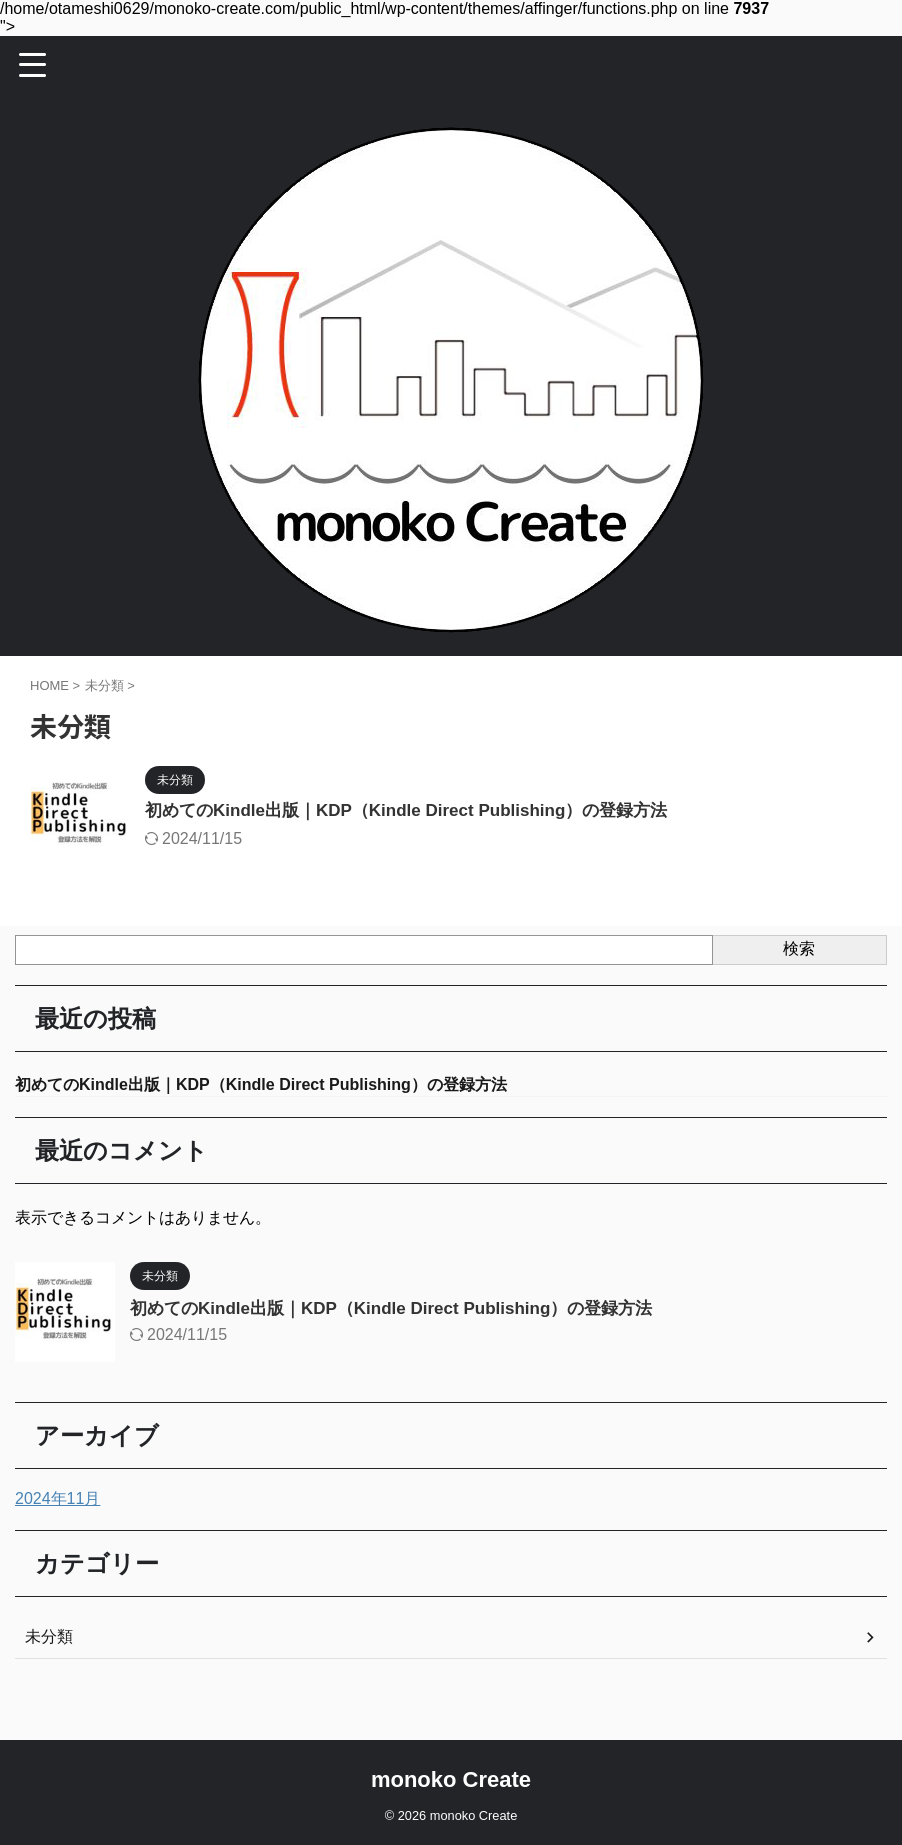 The height and width of the screenshot is (1845, 902). Describe the element at coordinates (421, 812) in the screenshot. I see `初めてのKindle出版｜KDP（Kindle Direct Publishing）の登録方法` at that location.